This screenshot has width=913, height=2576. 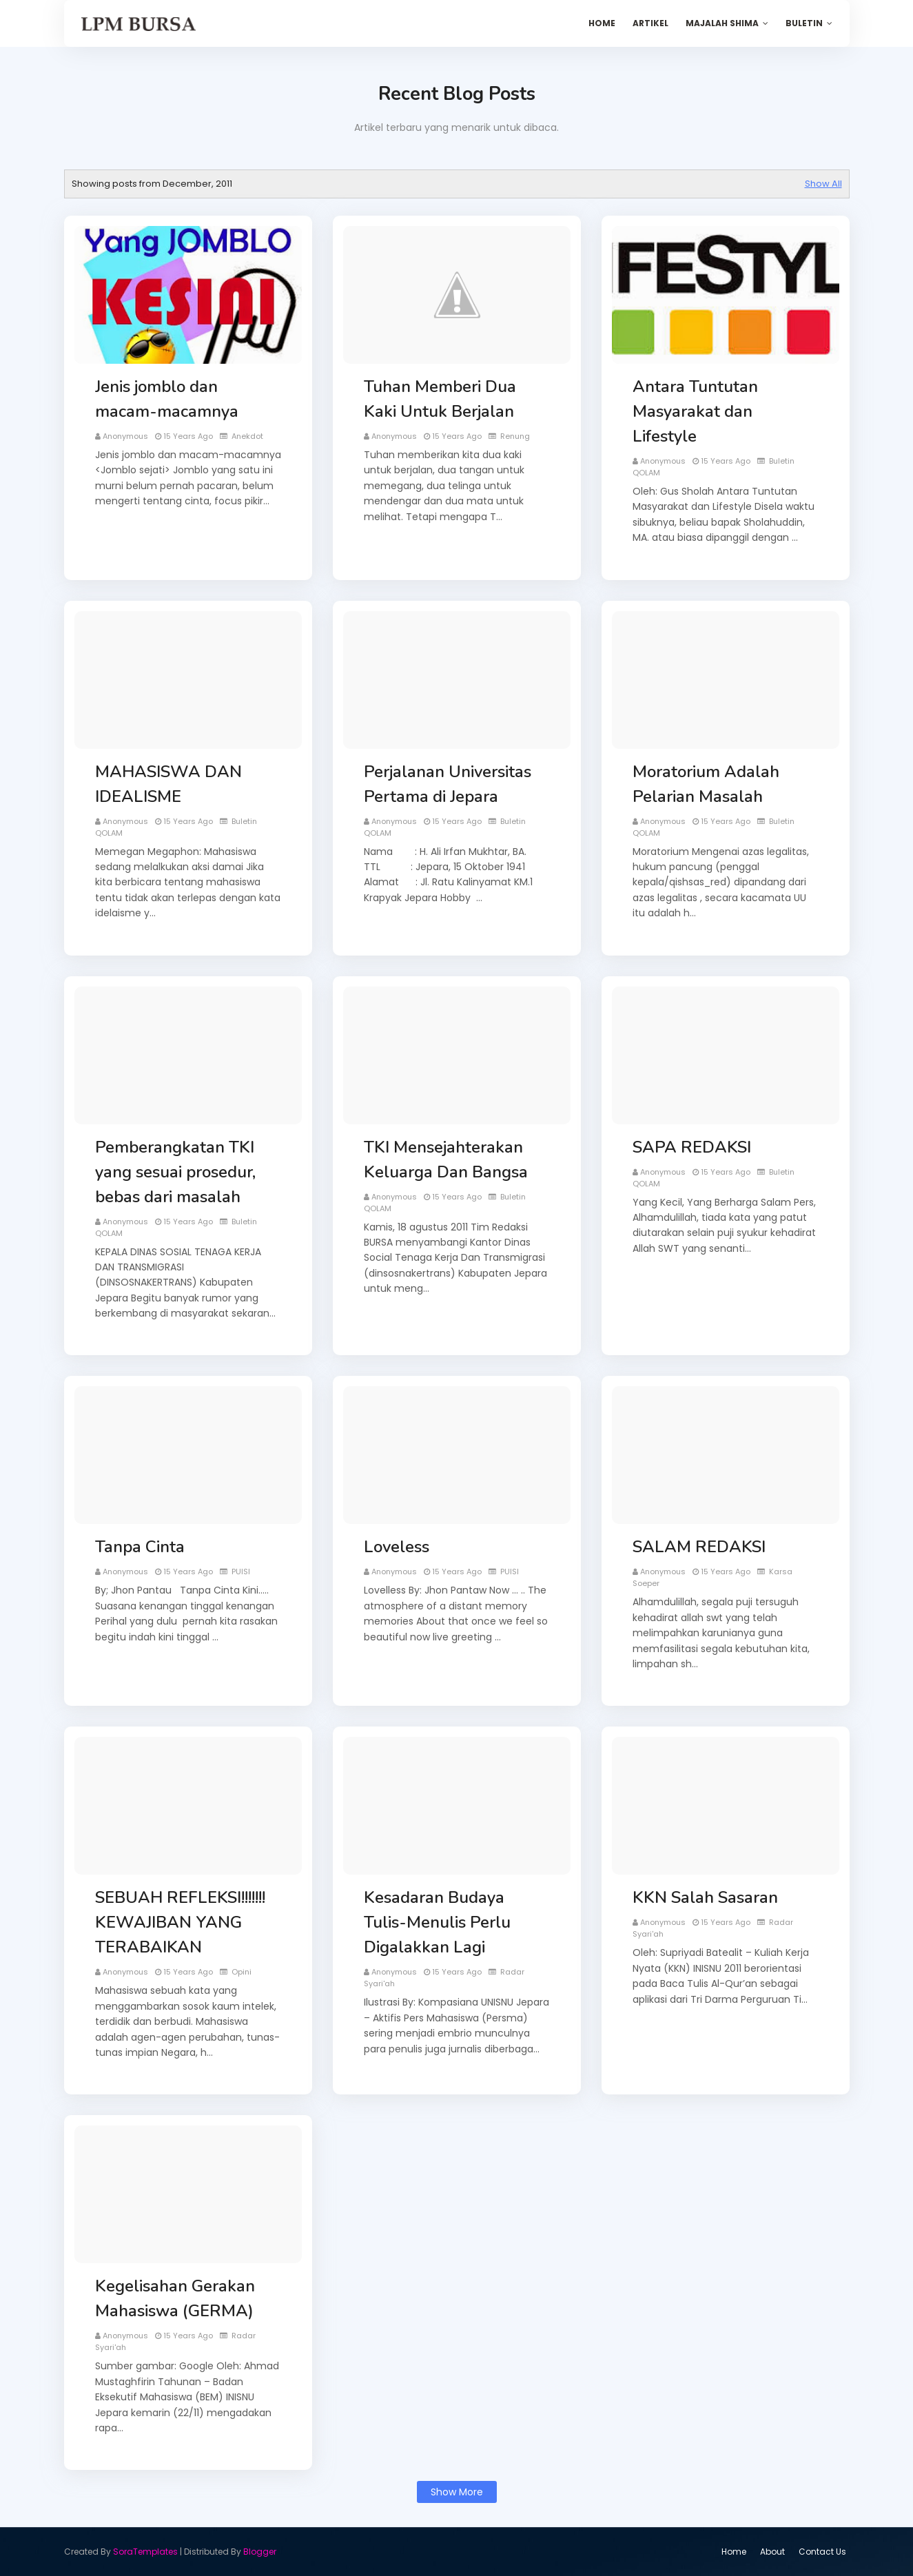 What do you see at coordinates (722, 23) in the screenshot?
I see `Majalah SHIMA [menuitem]` at bounding box center [722, 23].